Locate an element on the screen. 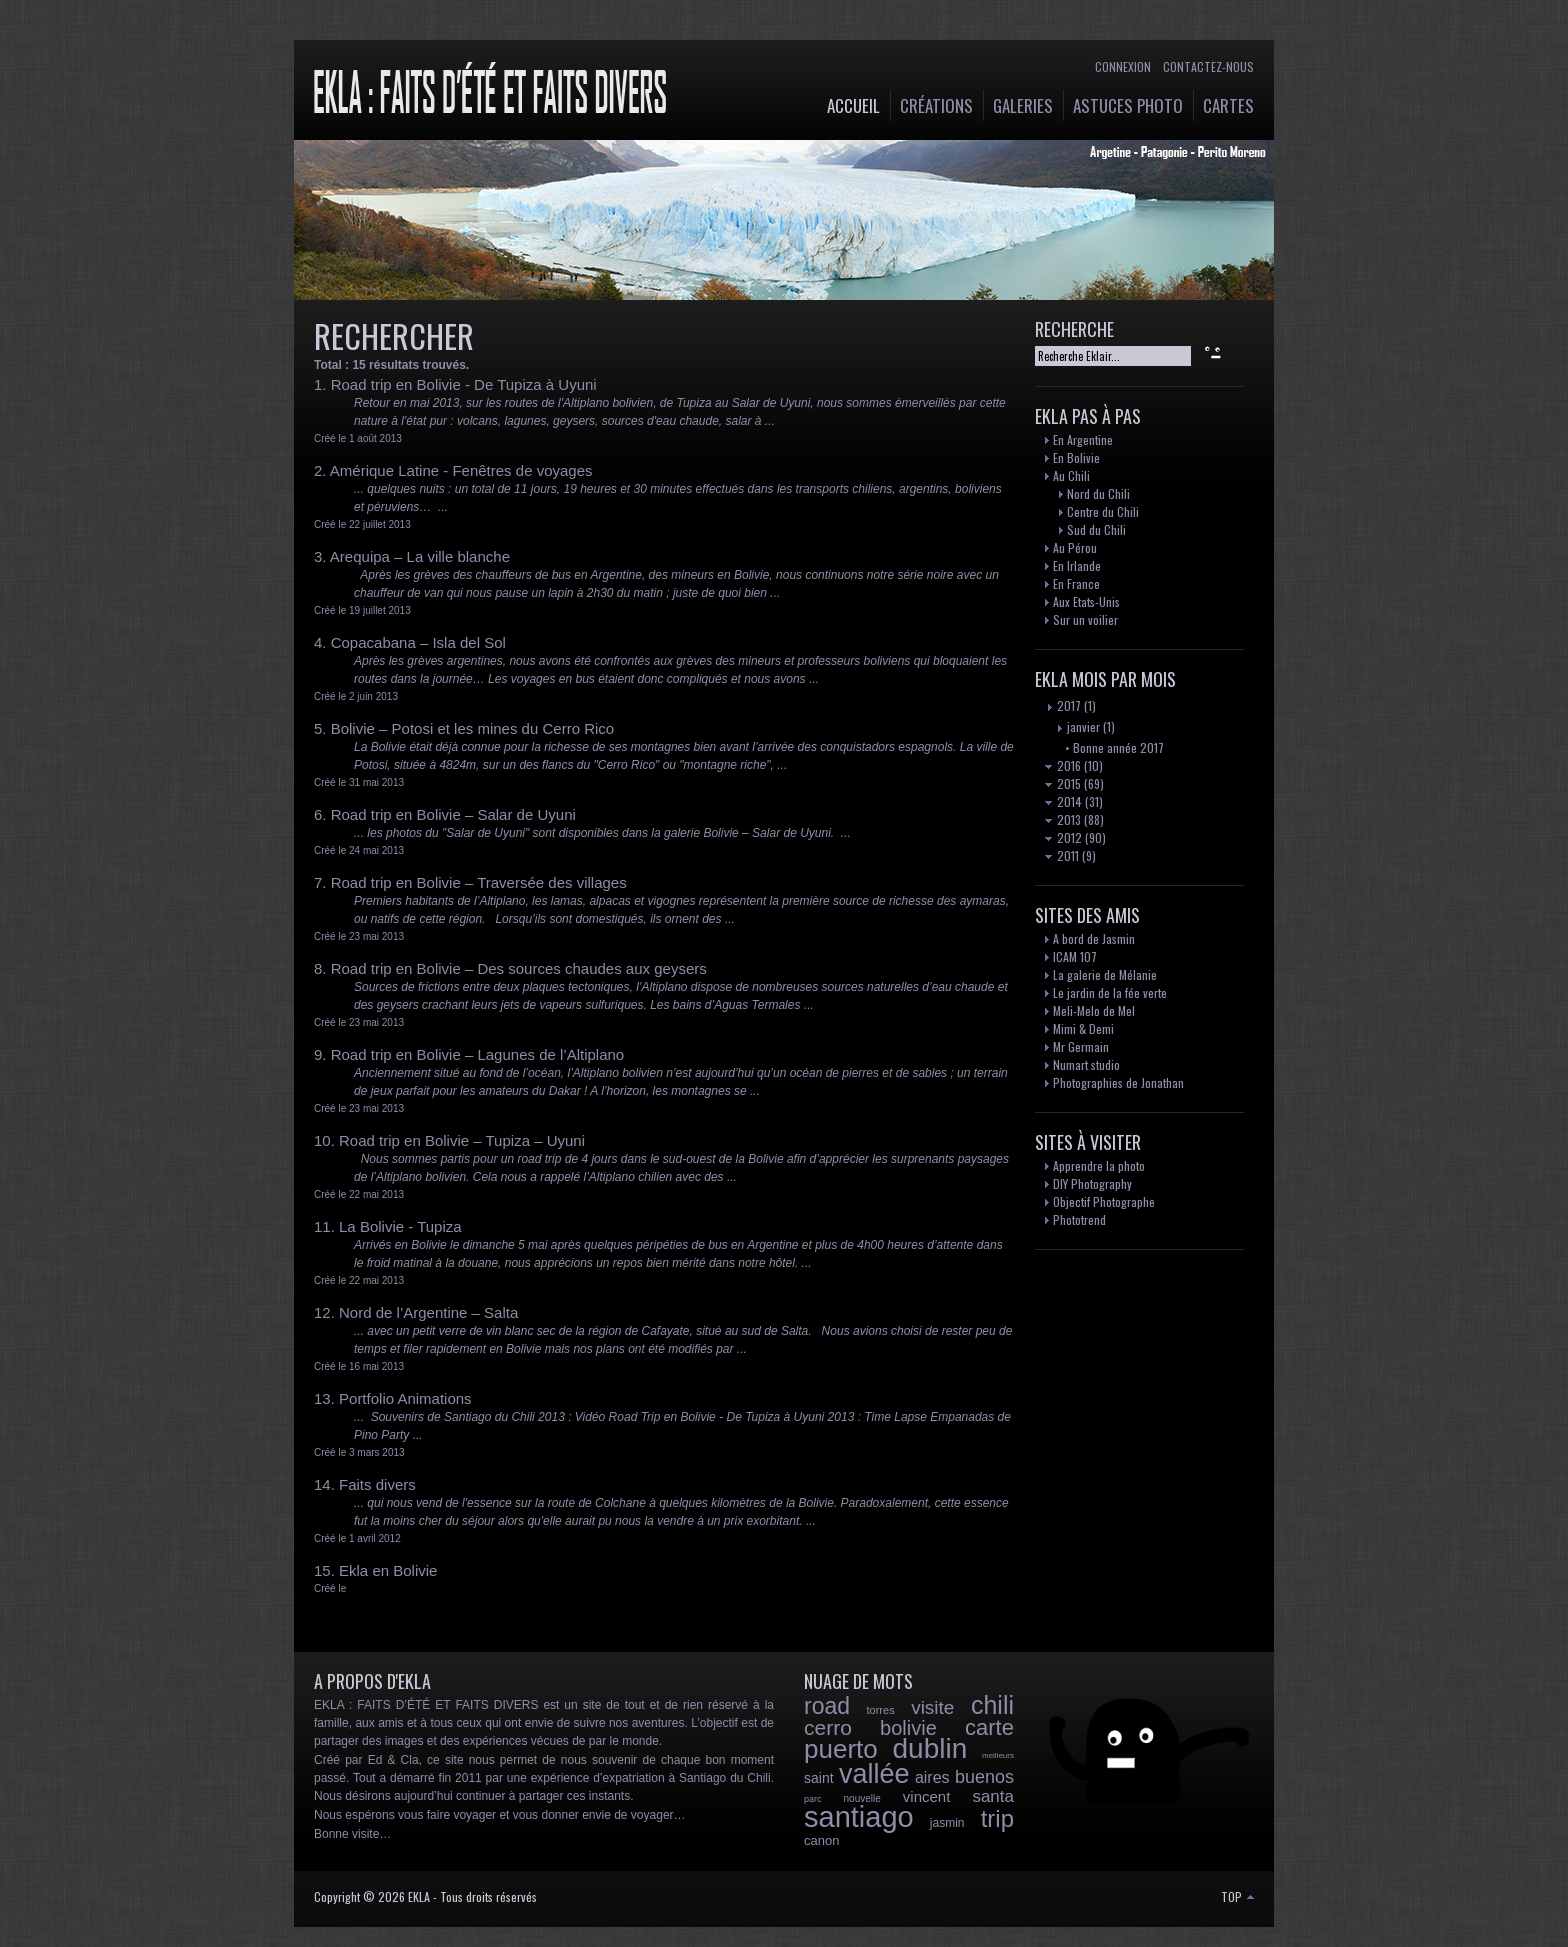  saint is located at coordinates (819, 1778).